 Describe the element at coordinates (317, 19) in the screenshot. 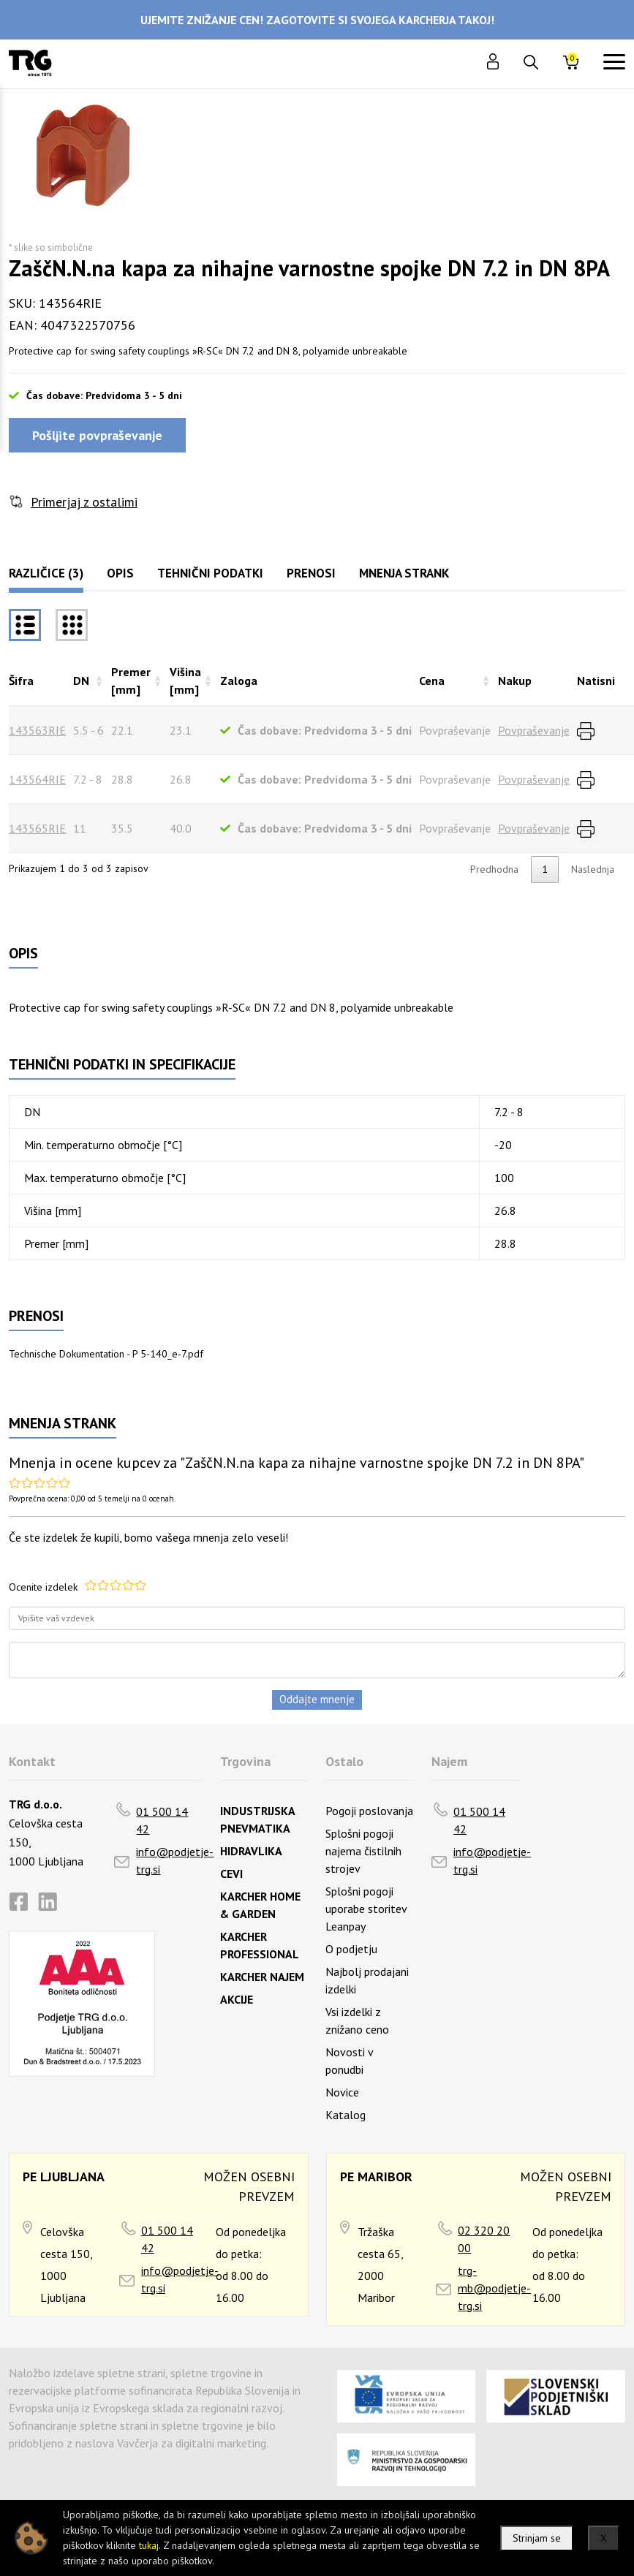

I see `UJEMITE ZNIŽANJE CEN! ZAGOTOVITE SI SVOJEGA KARCHERJA TAKOJ!` at that location.